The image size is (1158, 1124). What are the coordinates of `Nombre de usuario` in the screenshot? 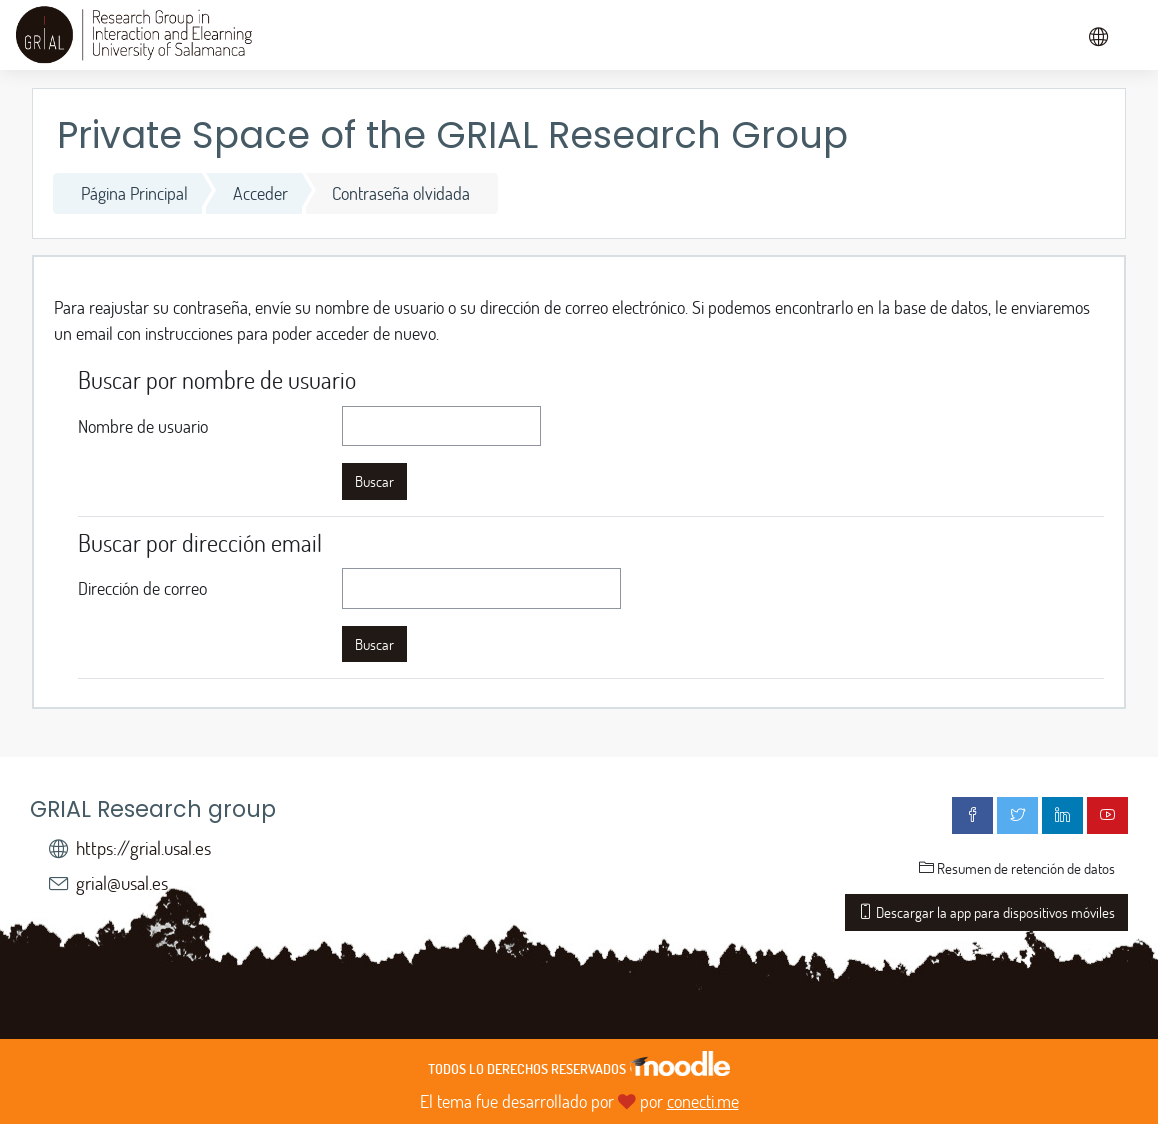 It's located at (143, 426).